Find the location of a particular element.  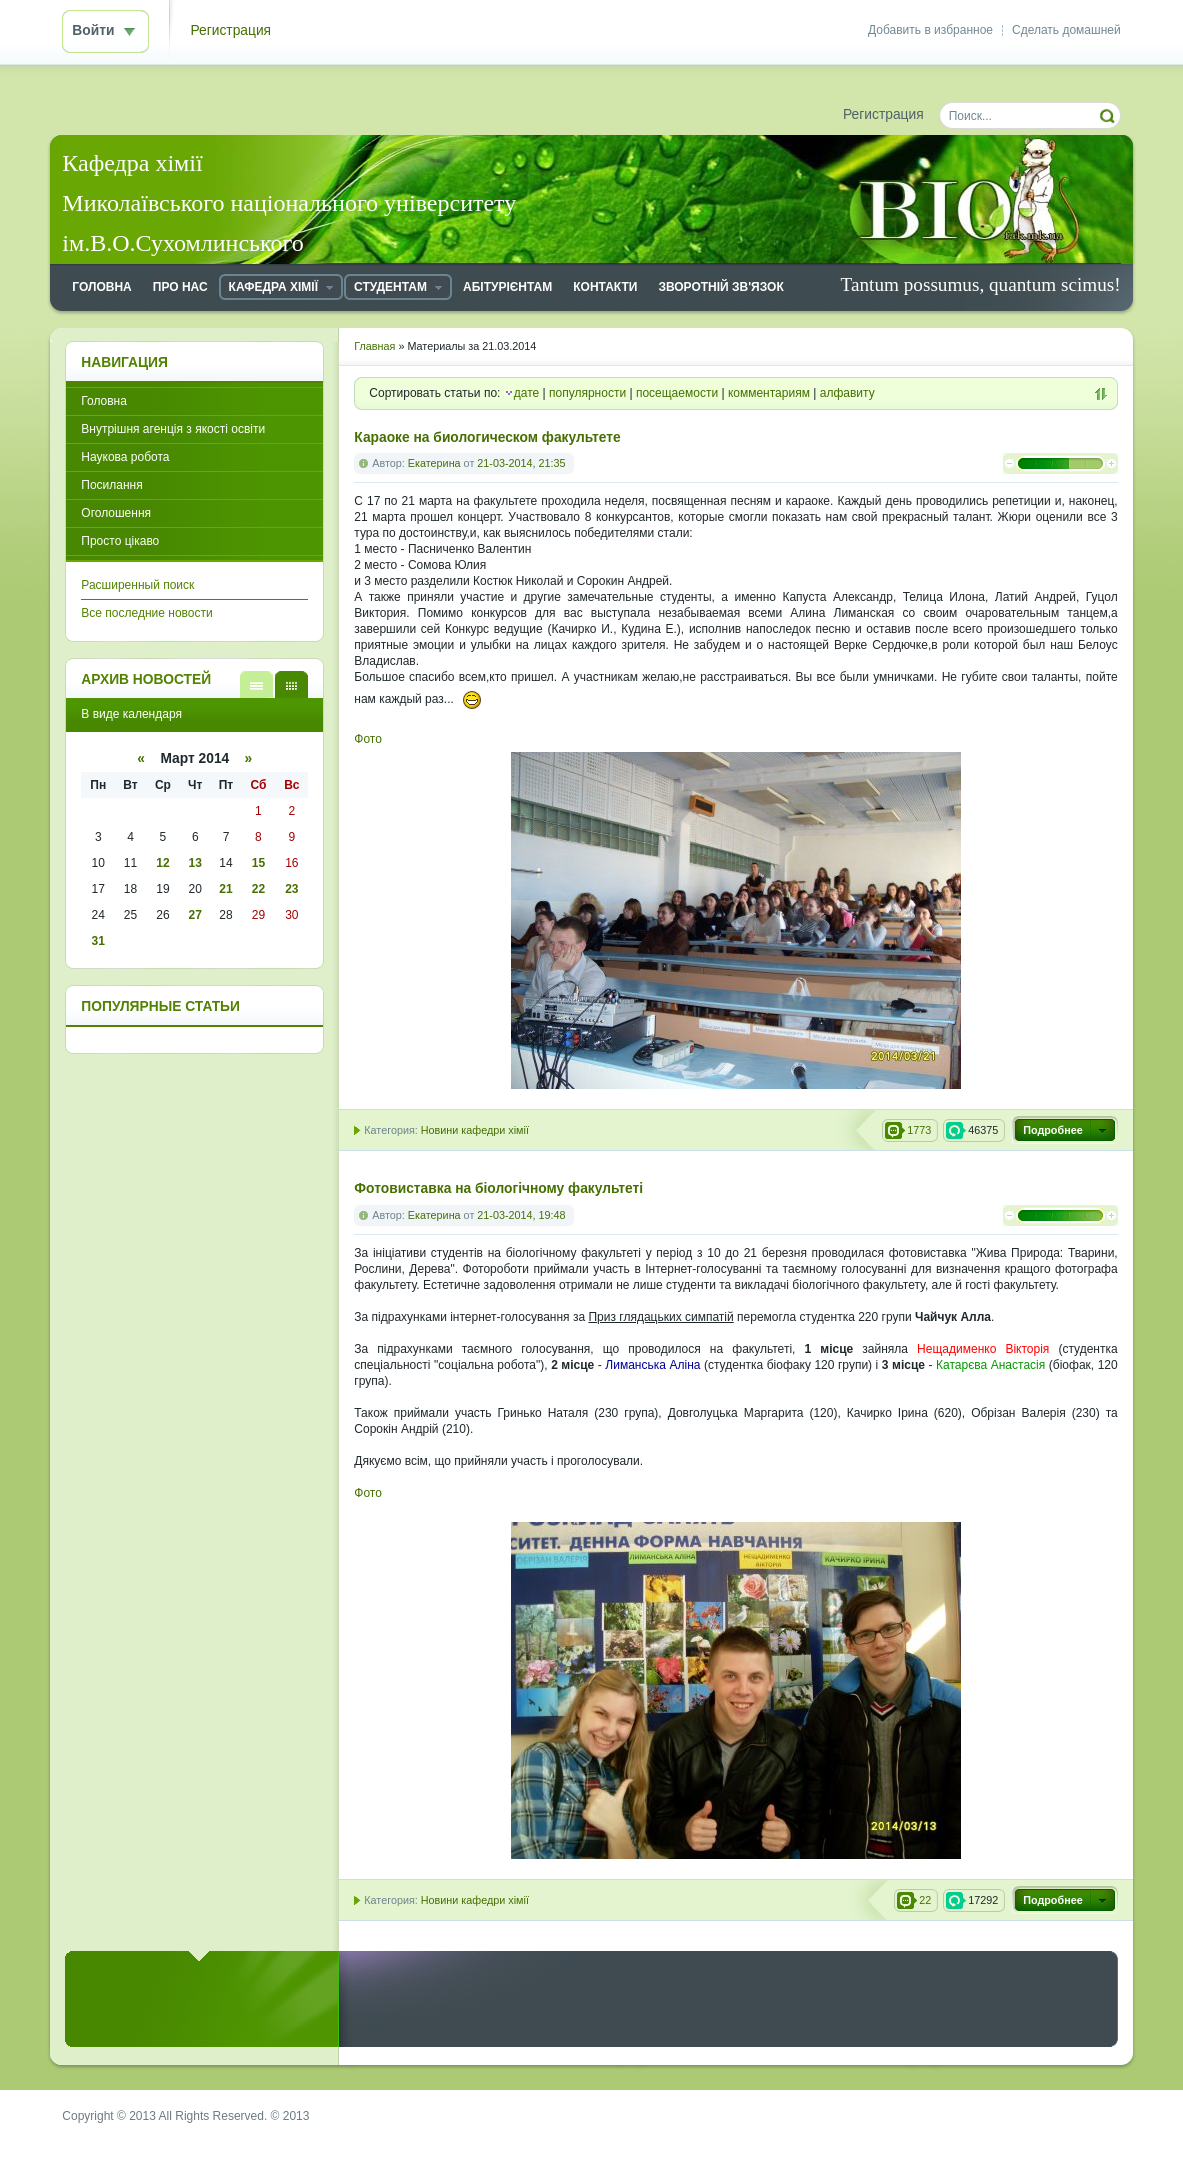

13 is located at coordinates (195, 863).